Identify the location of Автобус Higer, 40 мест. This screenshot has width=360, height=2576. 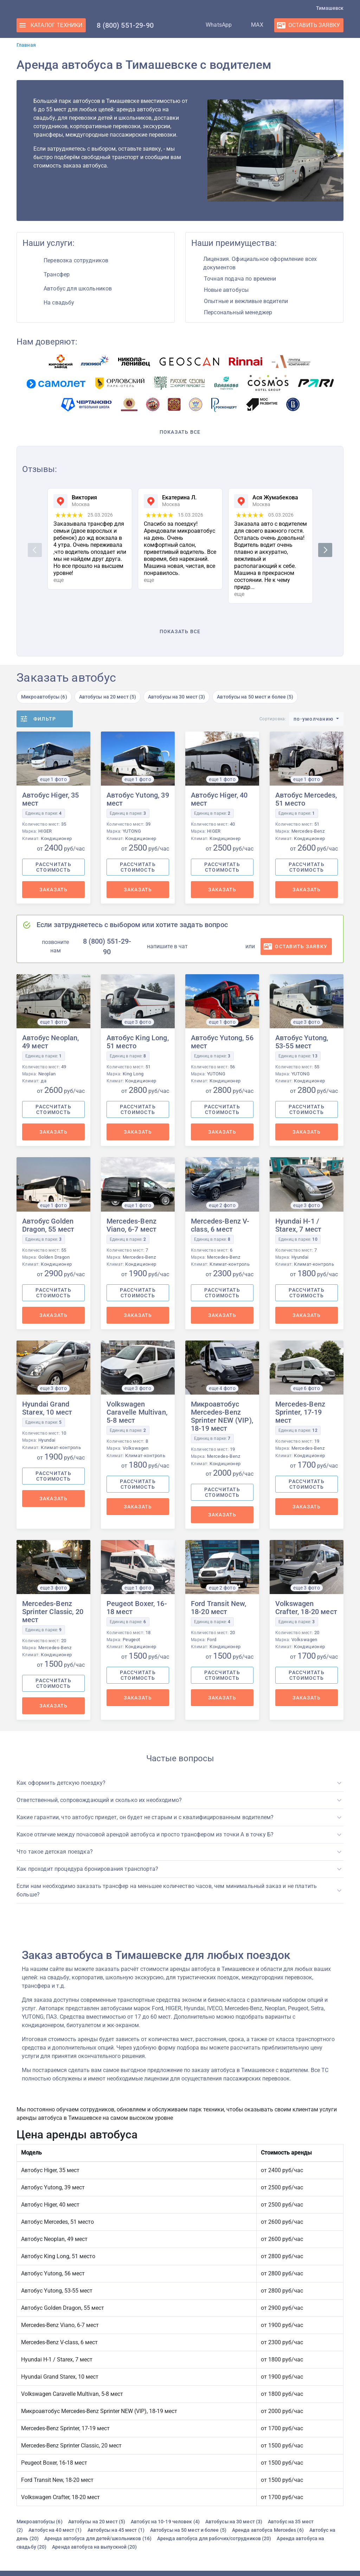
(219, 799).